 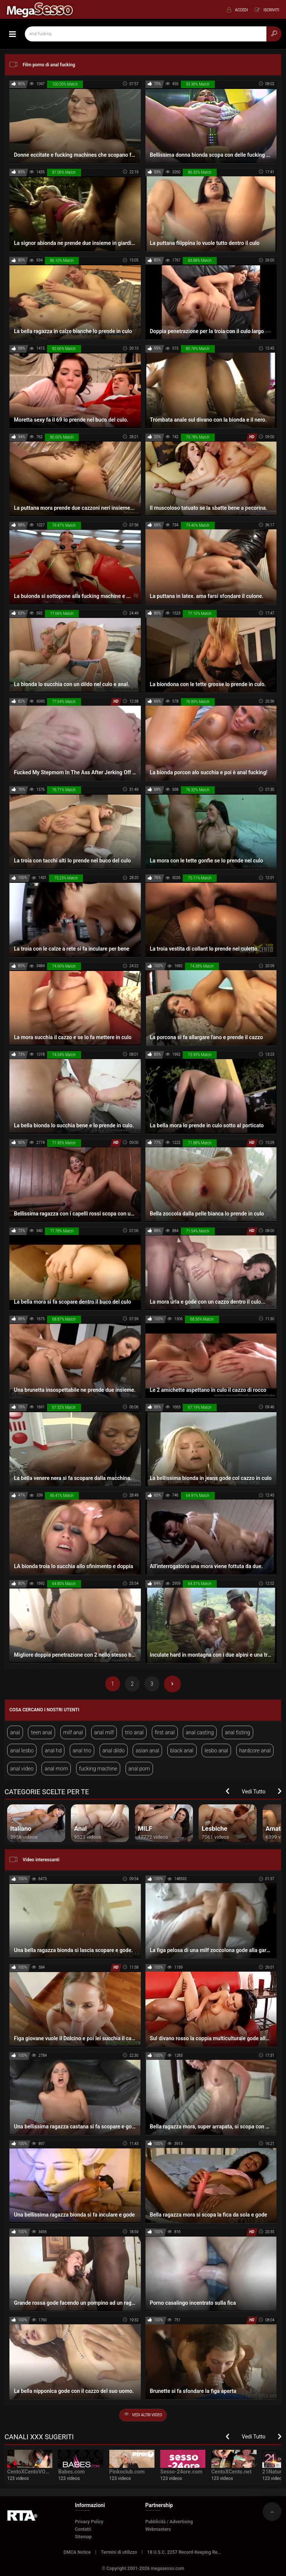 I want to click on milf anal, so click(x=73, y=1732).